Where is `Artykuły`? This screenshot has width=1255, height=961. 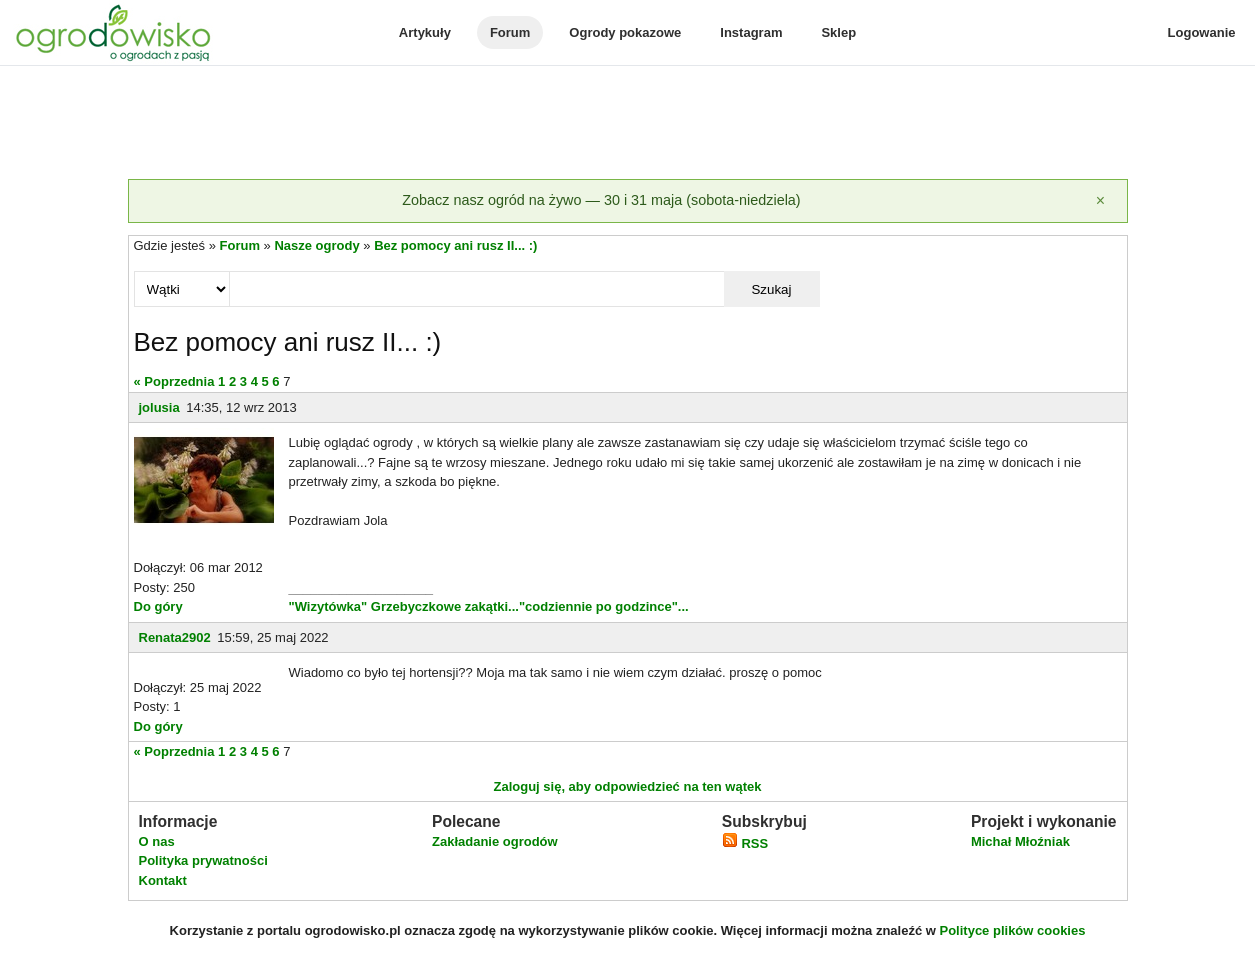 Artykuły is located at coordinates (425, 32).